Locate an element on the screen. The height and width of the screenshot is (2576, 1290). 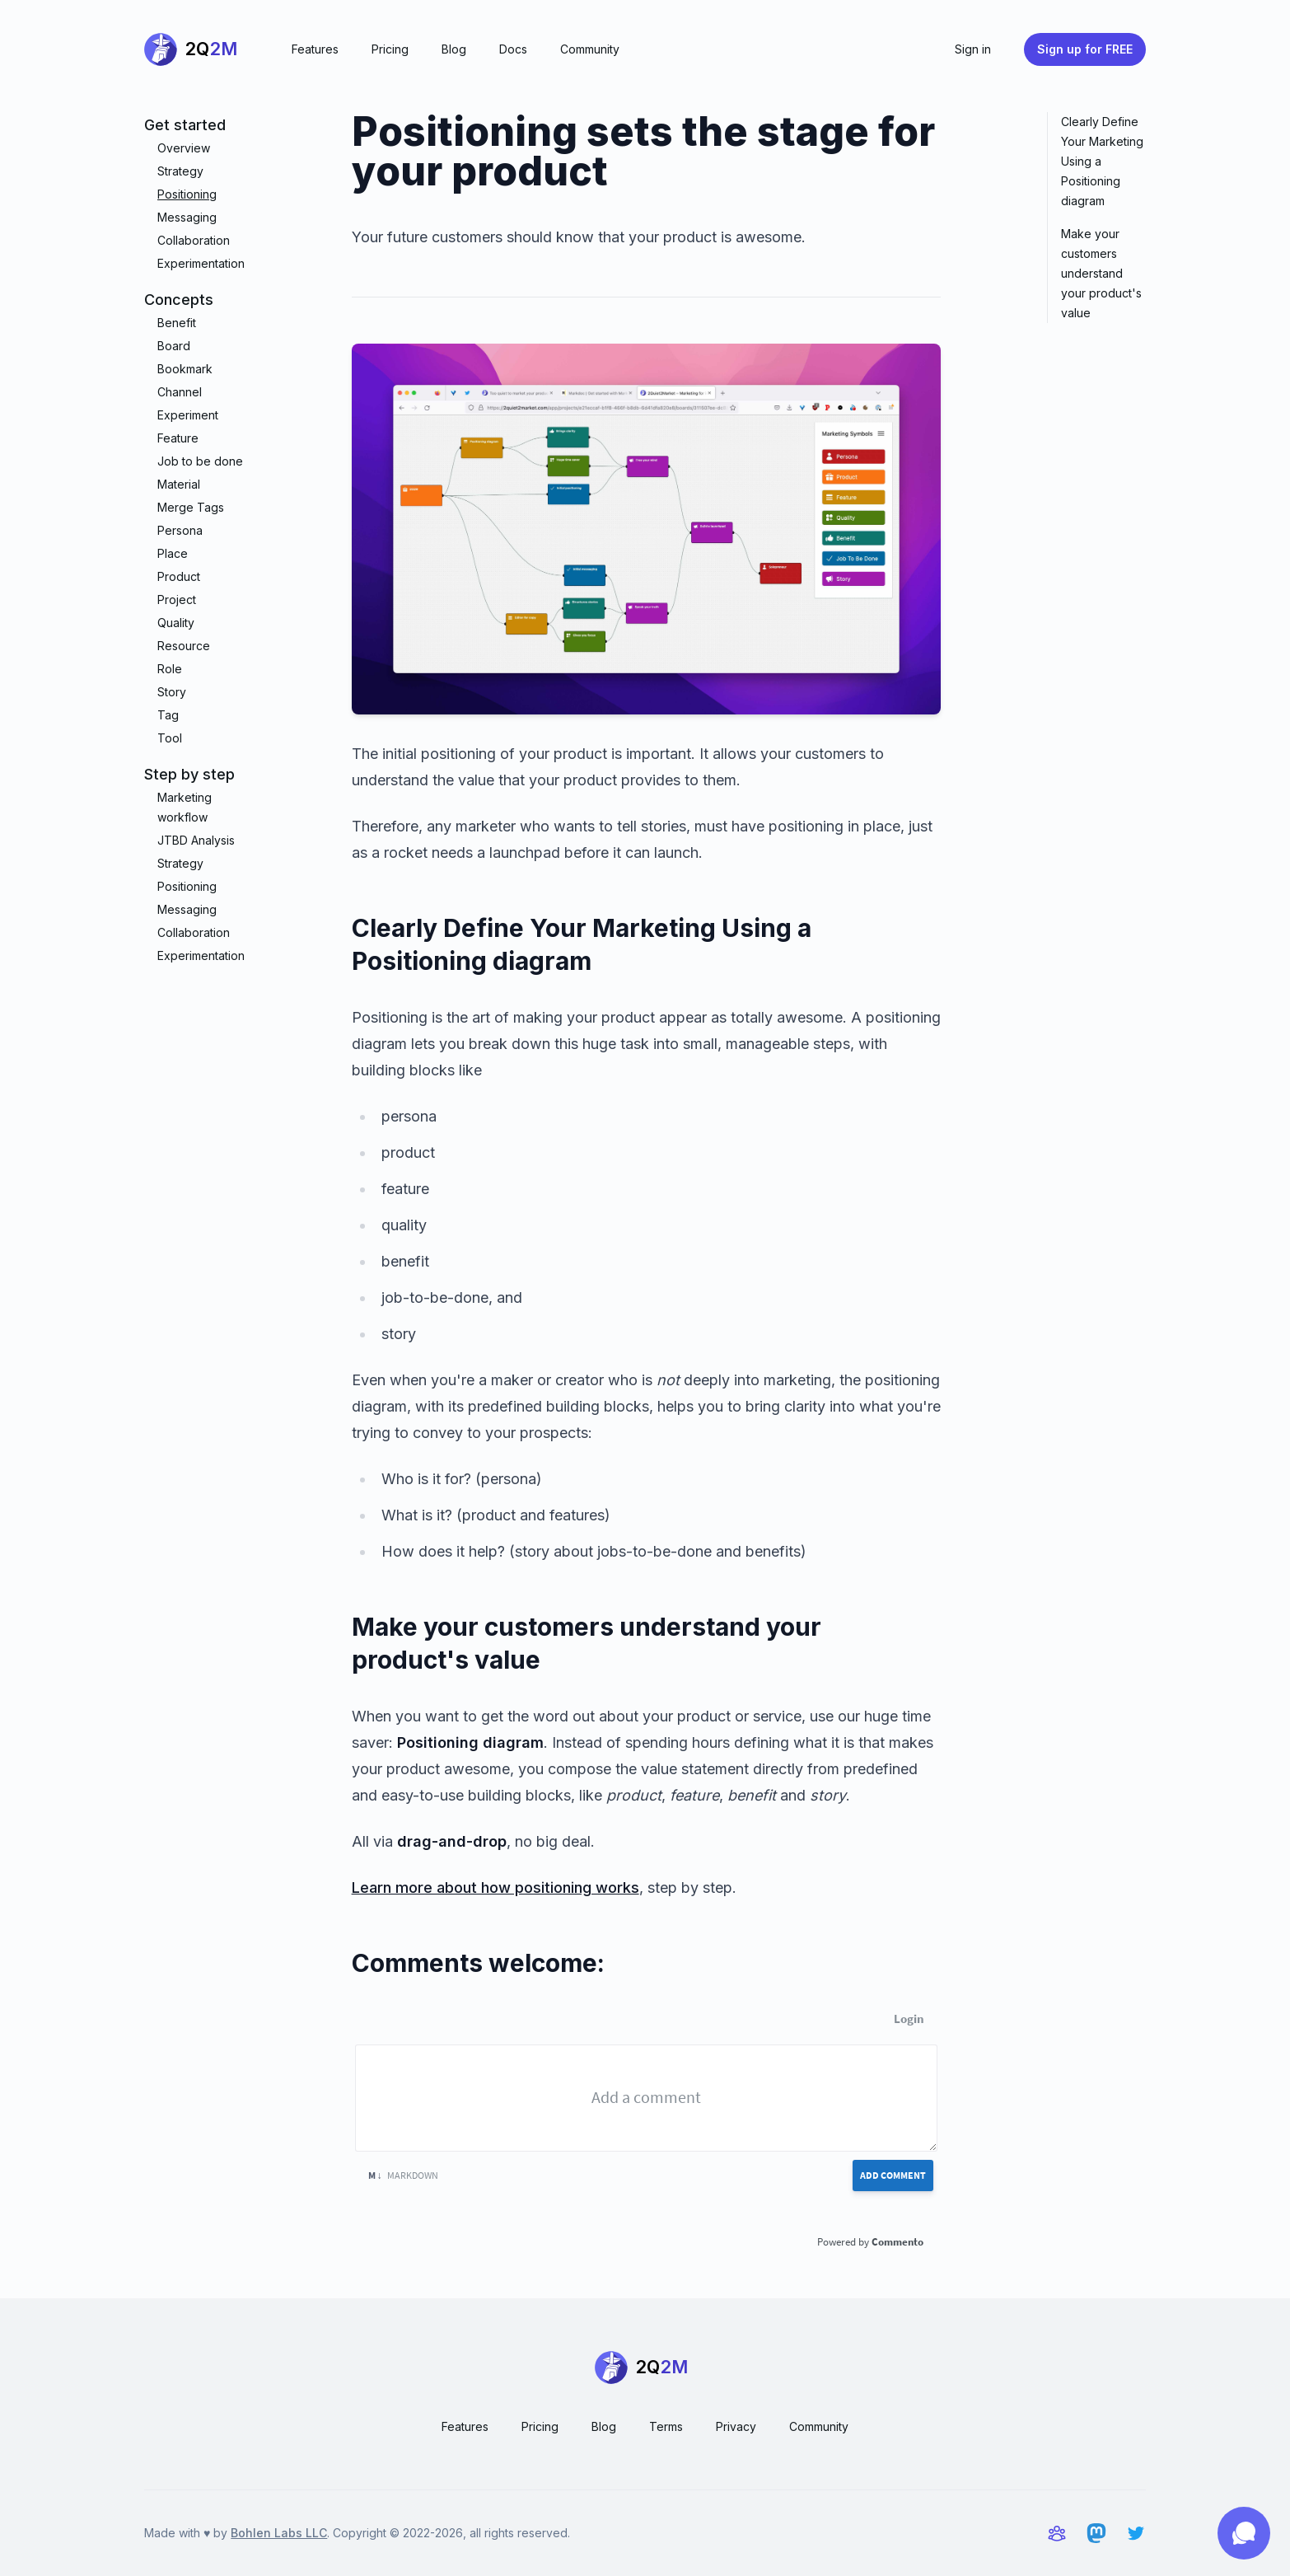
Merge Tags is located at coordinates (190, 507).